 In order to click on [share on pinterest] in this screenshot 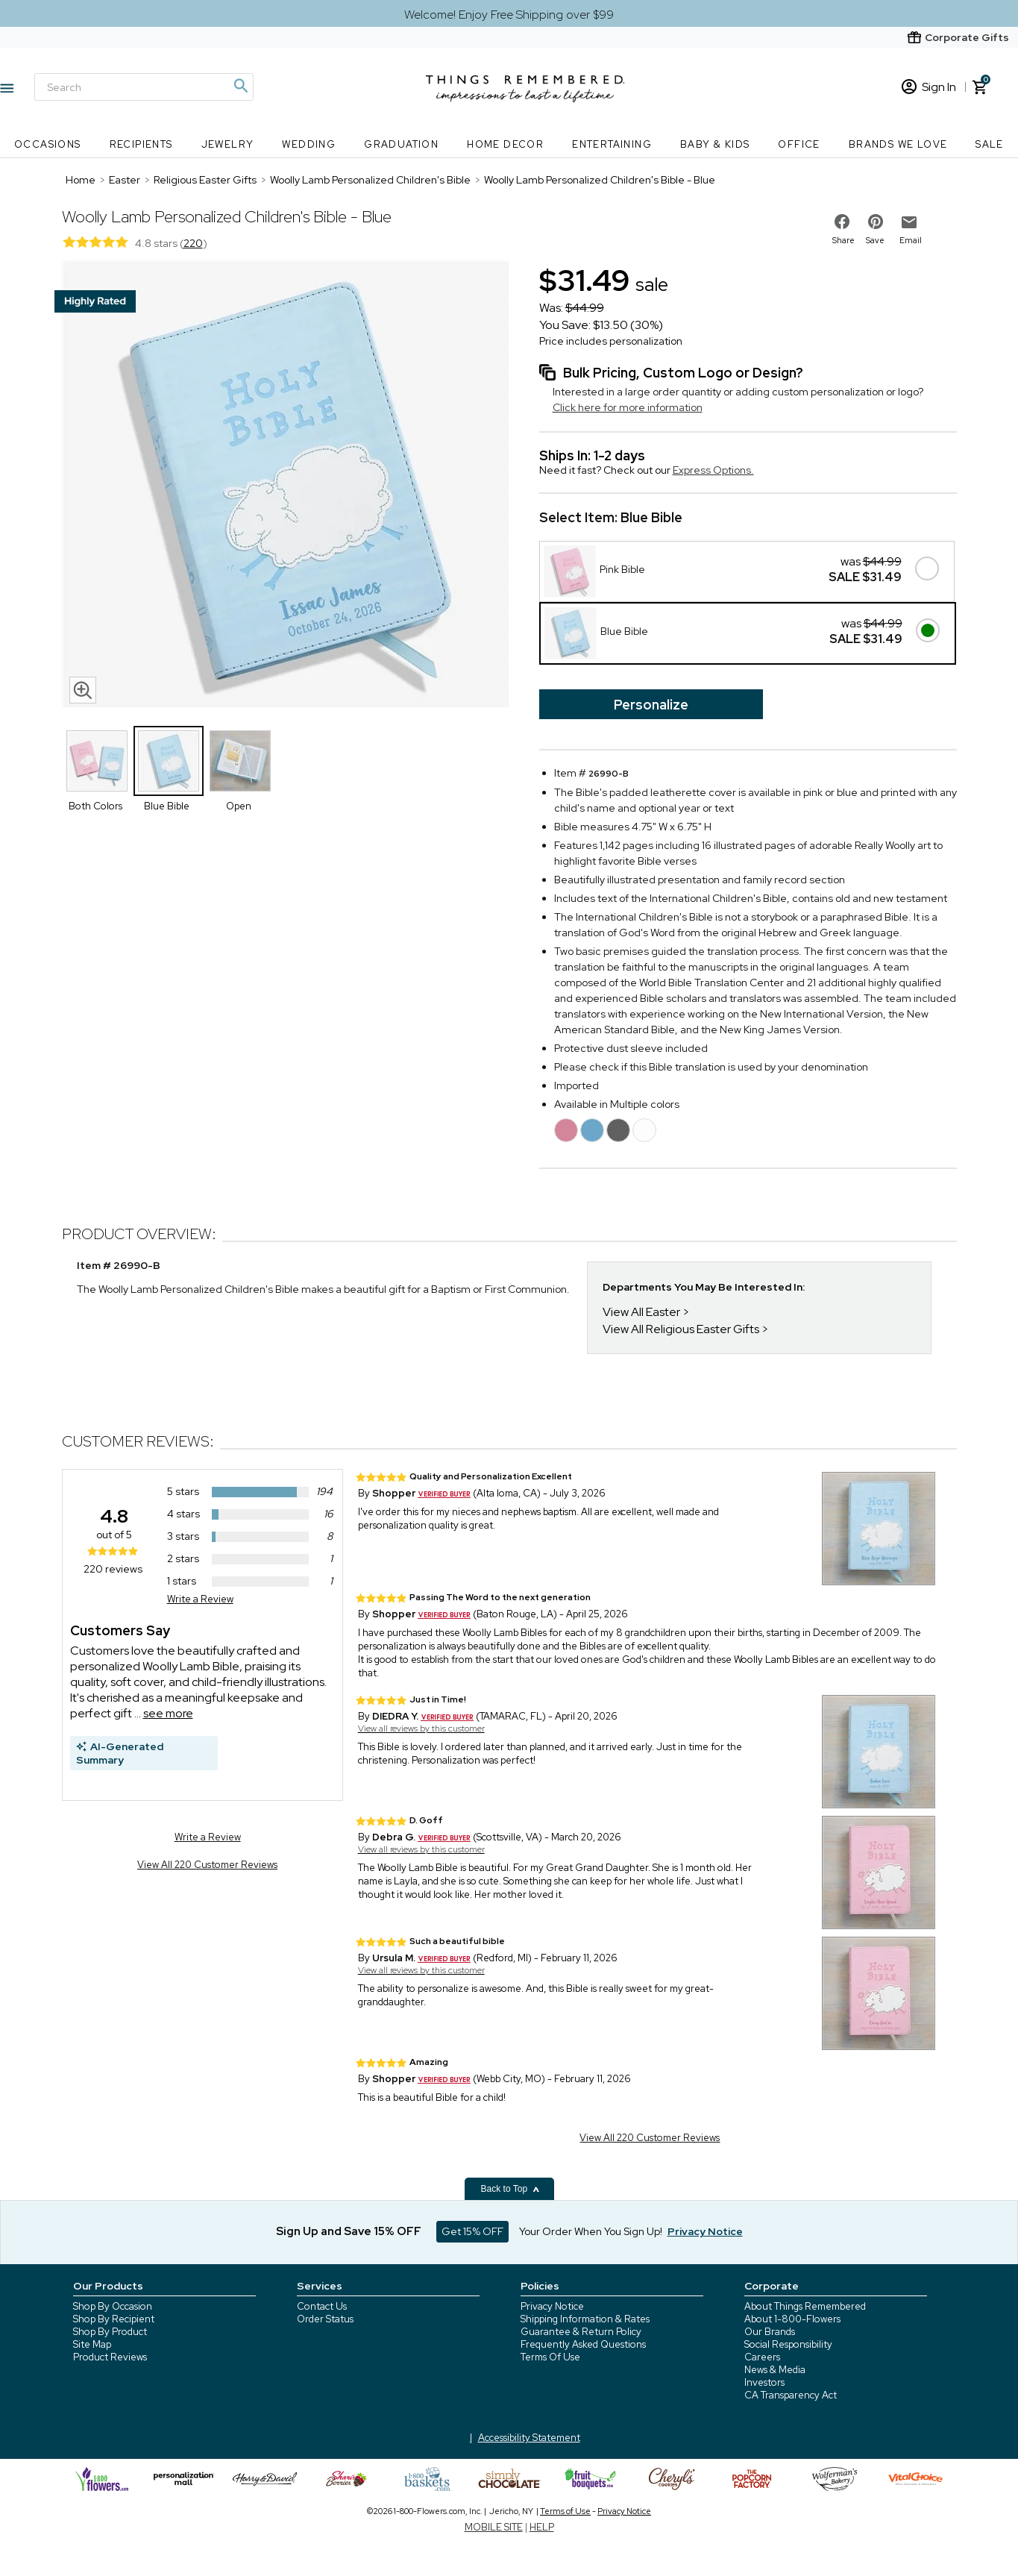, I will do `click(875, 221)`.